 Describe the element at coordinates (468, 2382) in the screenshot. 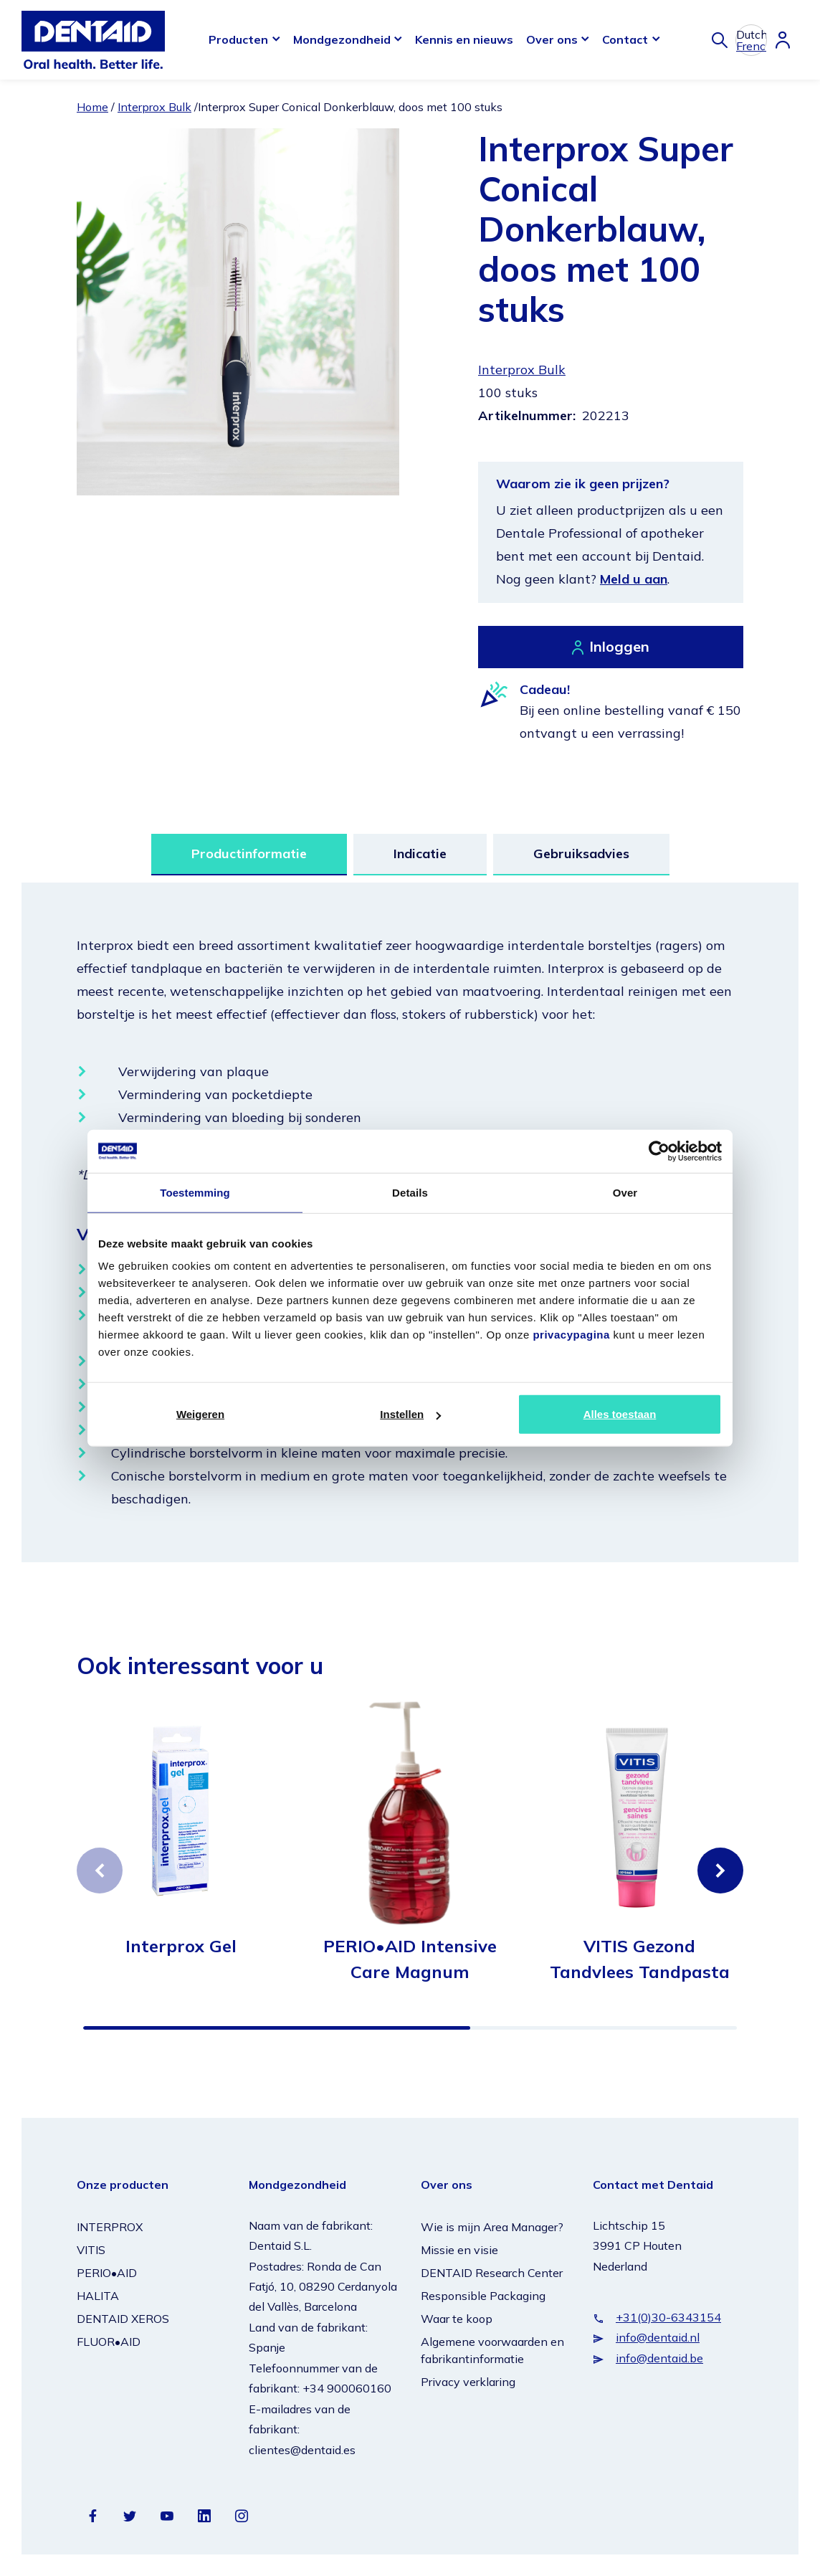

I see `Privacy verklaring` at that location.